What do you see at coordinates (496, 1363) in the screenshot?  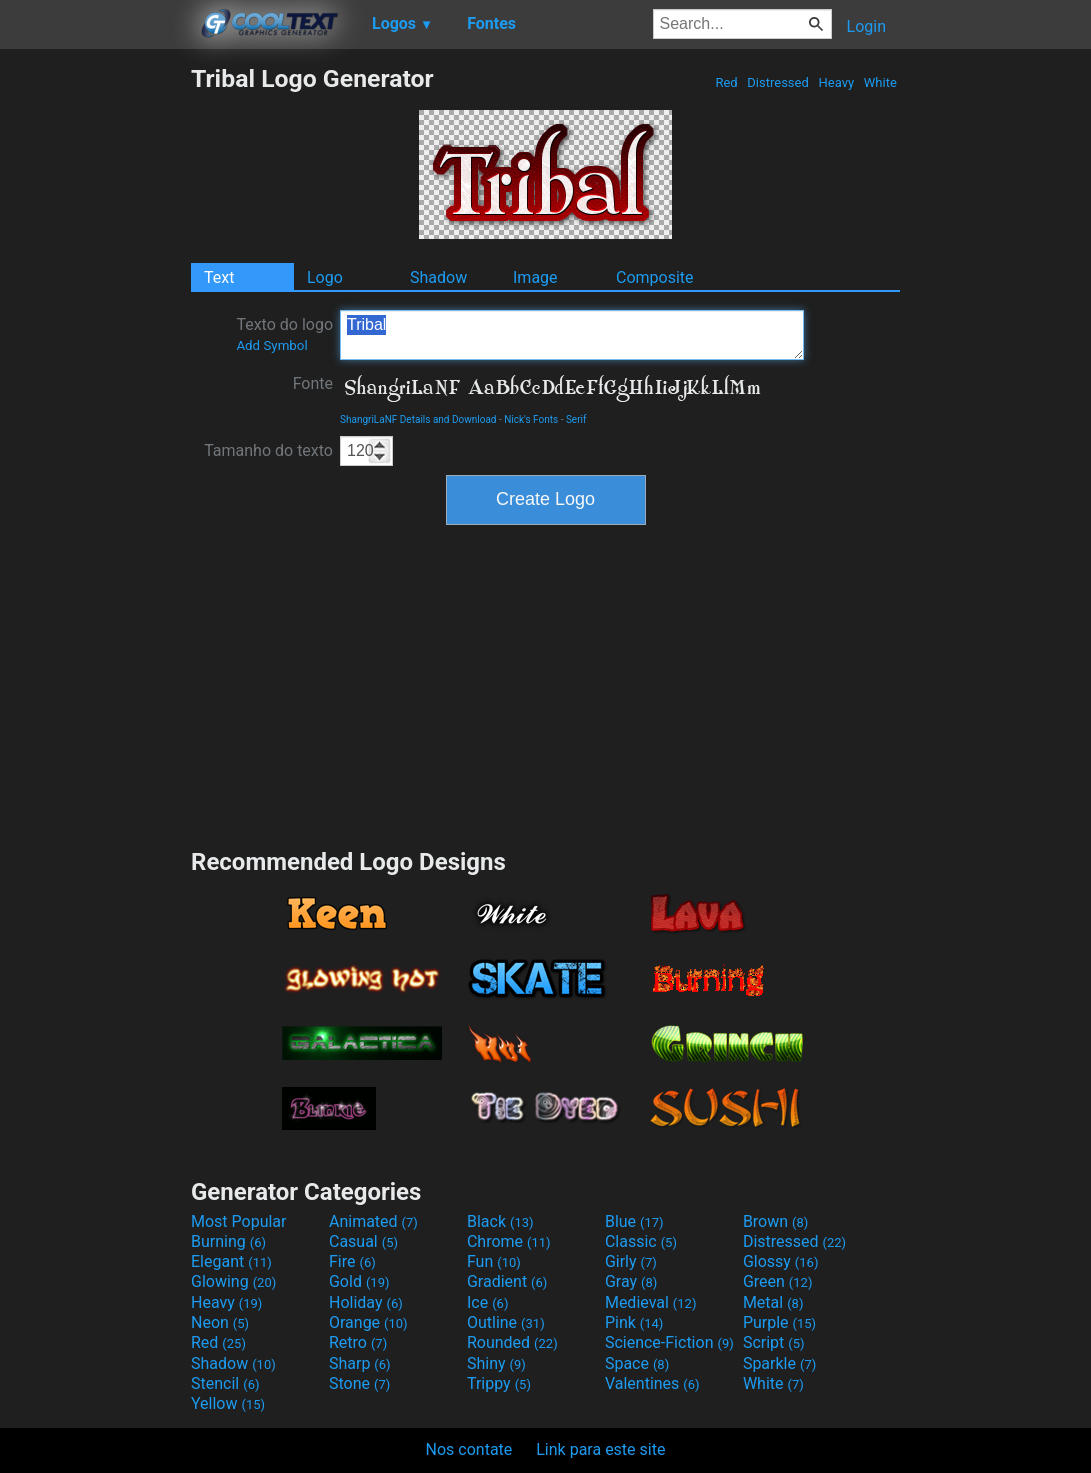 I see `Shiny` at bounding box center [496, 1363].